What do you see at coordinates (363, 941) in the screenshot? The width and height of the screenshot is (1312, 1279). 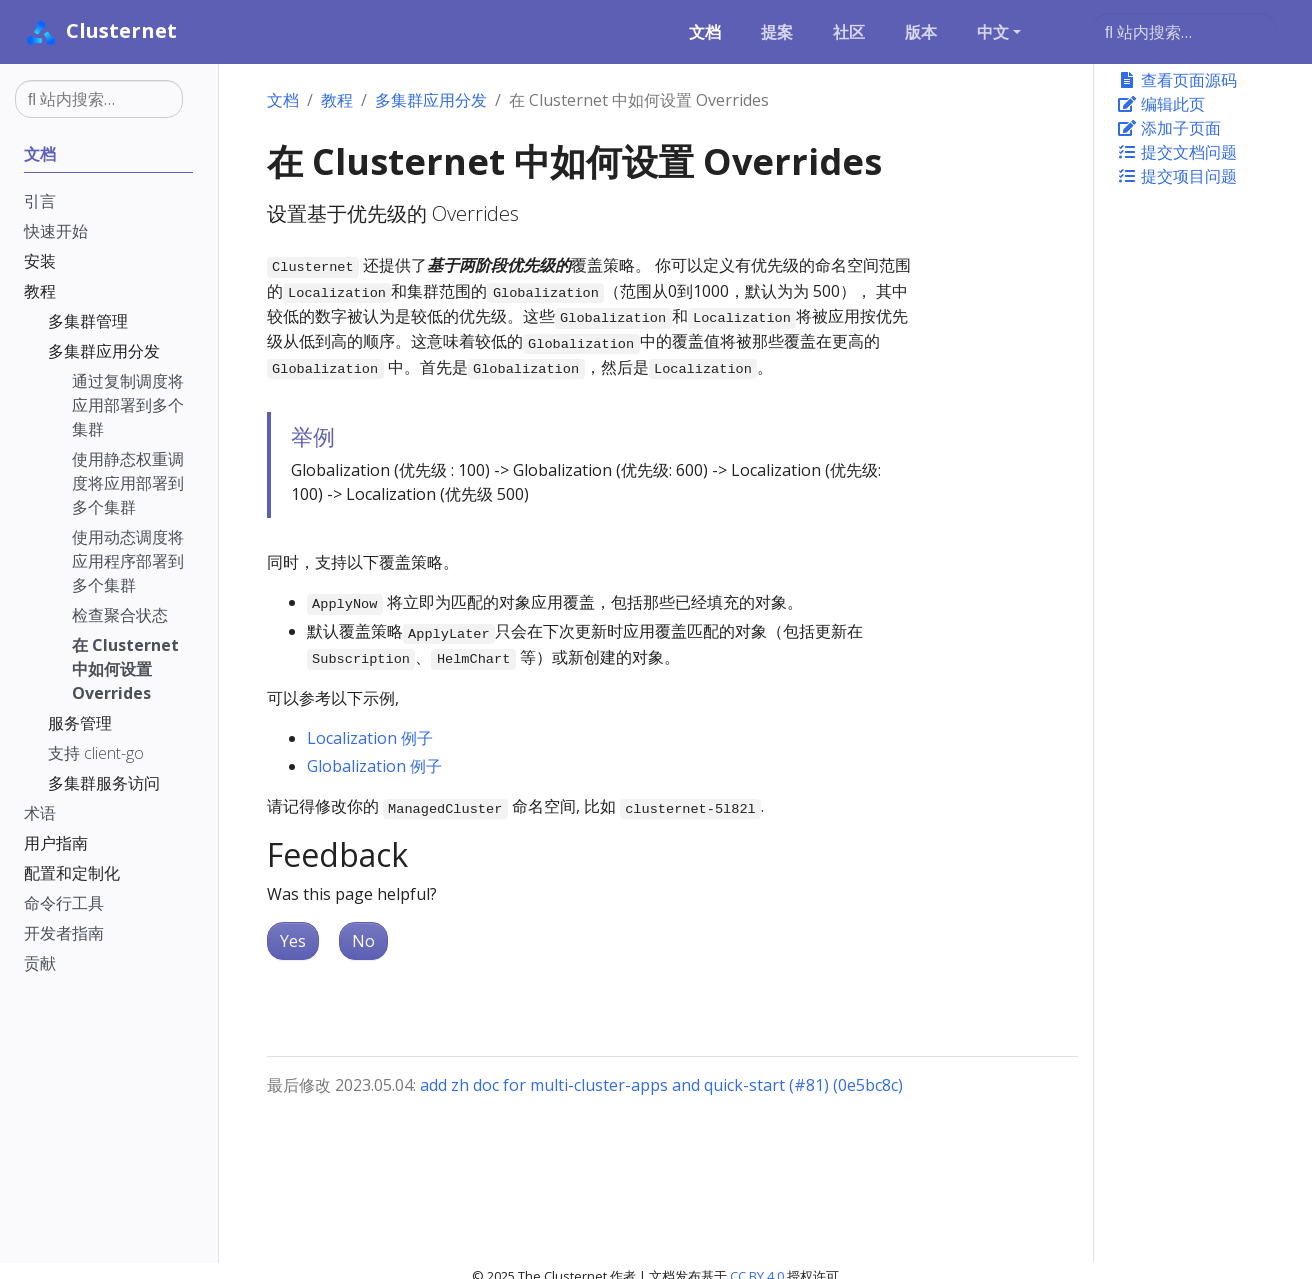 I see `No` at bounding box center [363, 941].